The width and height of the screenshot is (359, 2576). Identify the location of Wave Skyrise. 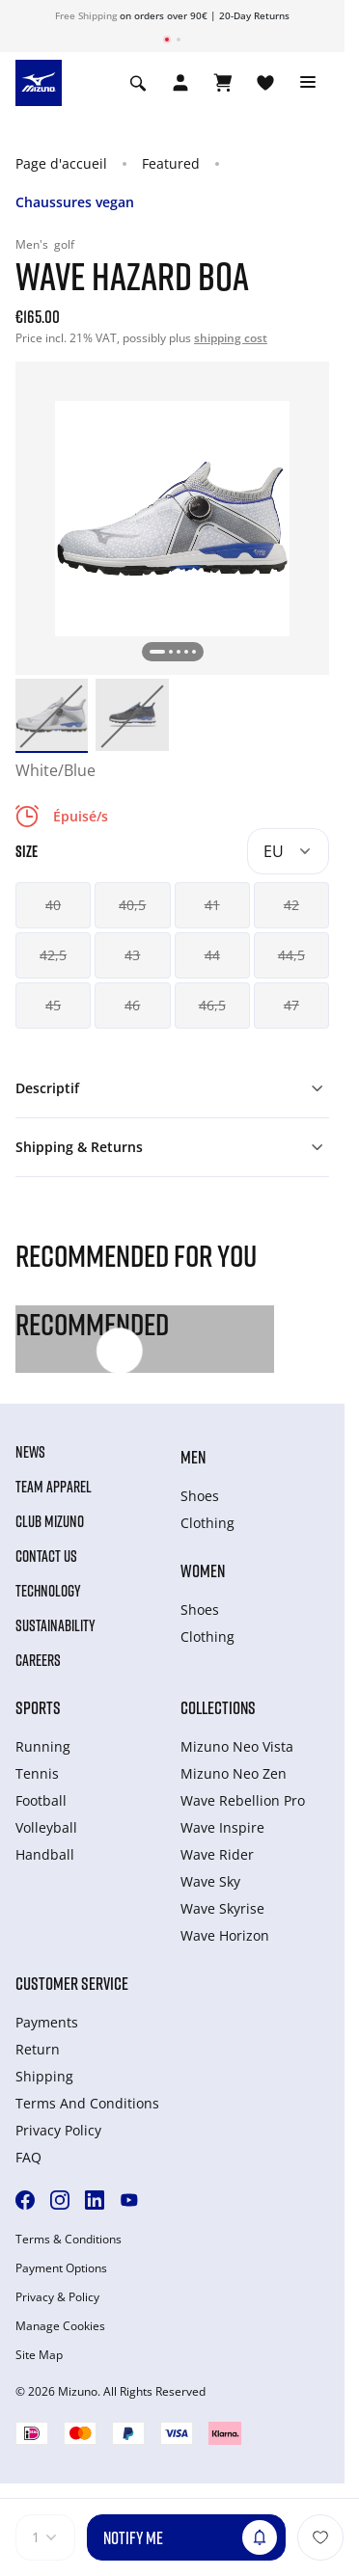
(222, 1908).